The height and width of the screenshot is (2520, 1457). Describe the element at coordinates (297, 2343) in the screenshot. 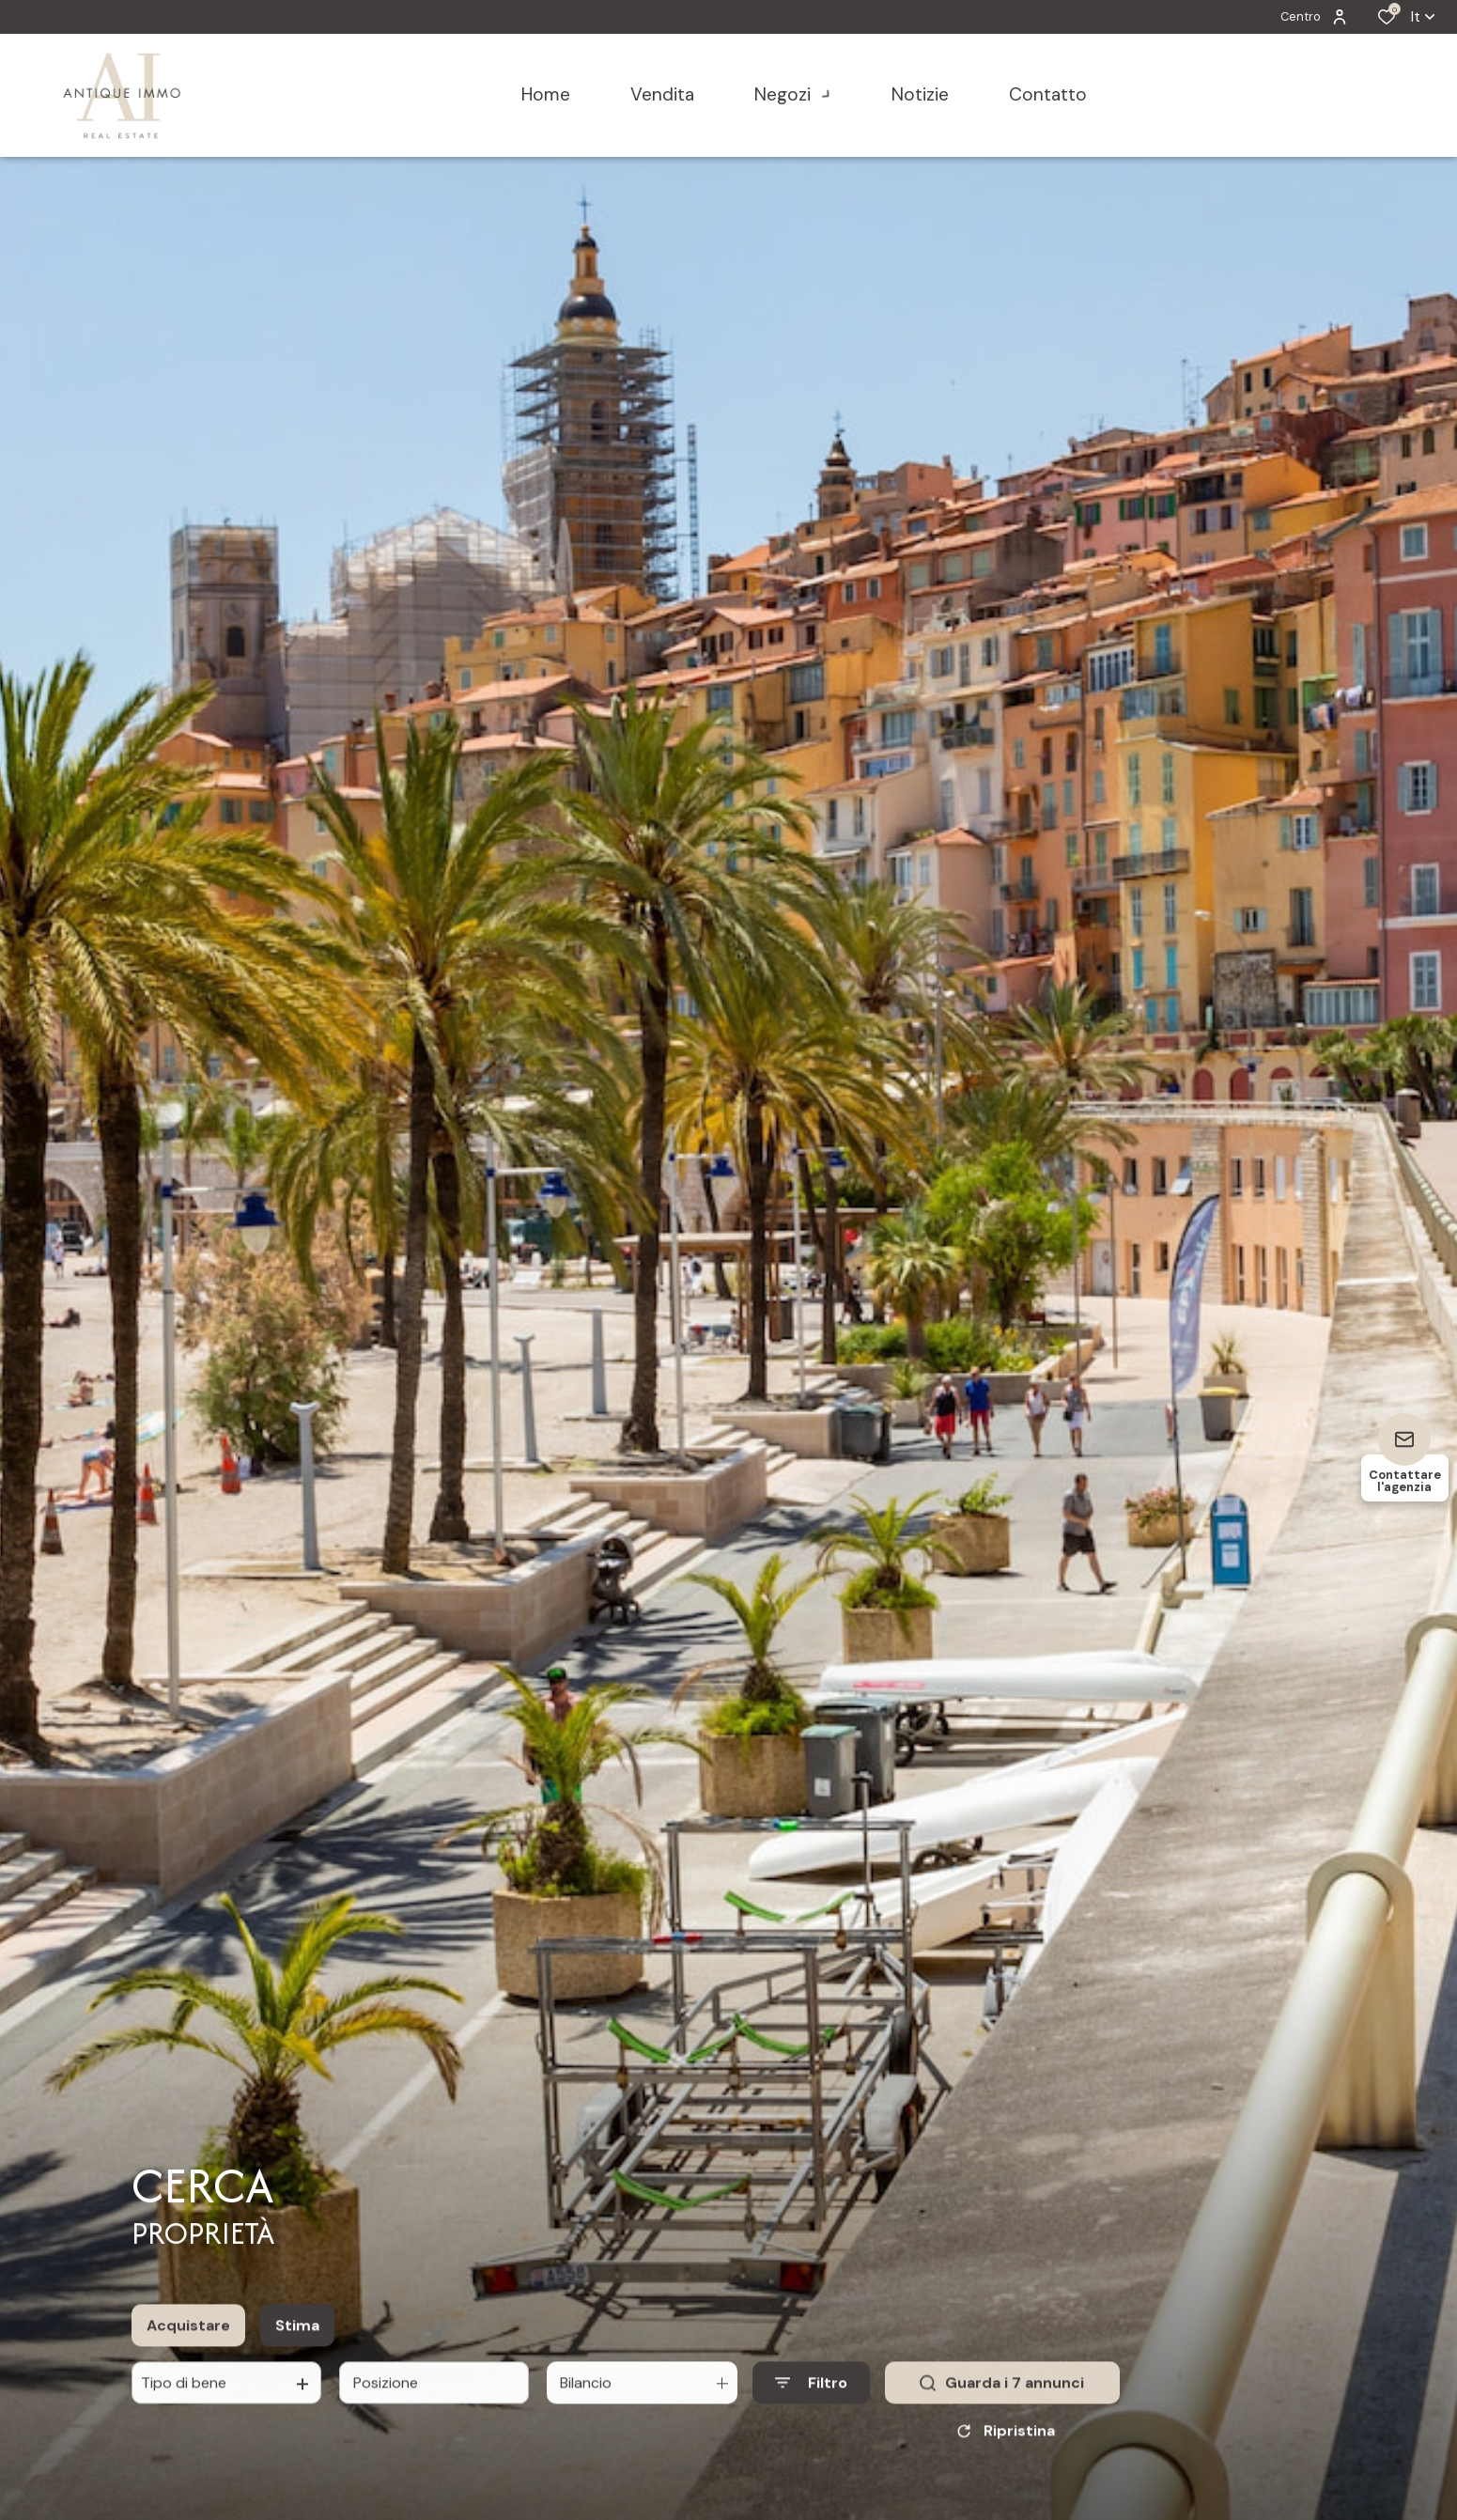

I see `Stima` at that location.